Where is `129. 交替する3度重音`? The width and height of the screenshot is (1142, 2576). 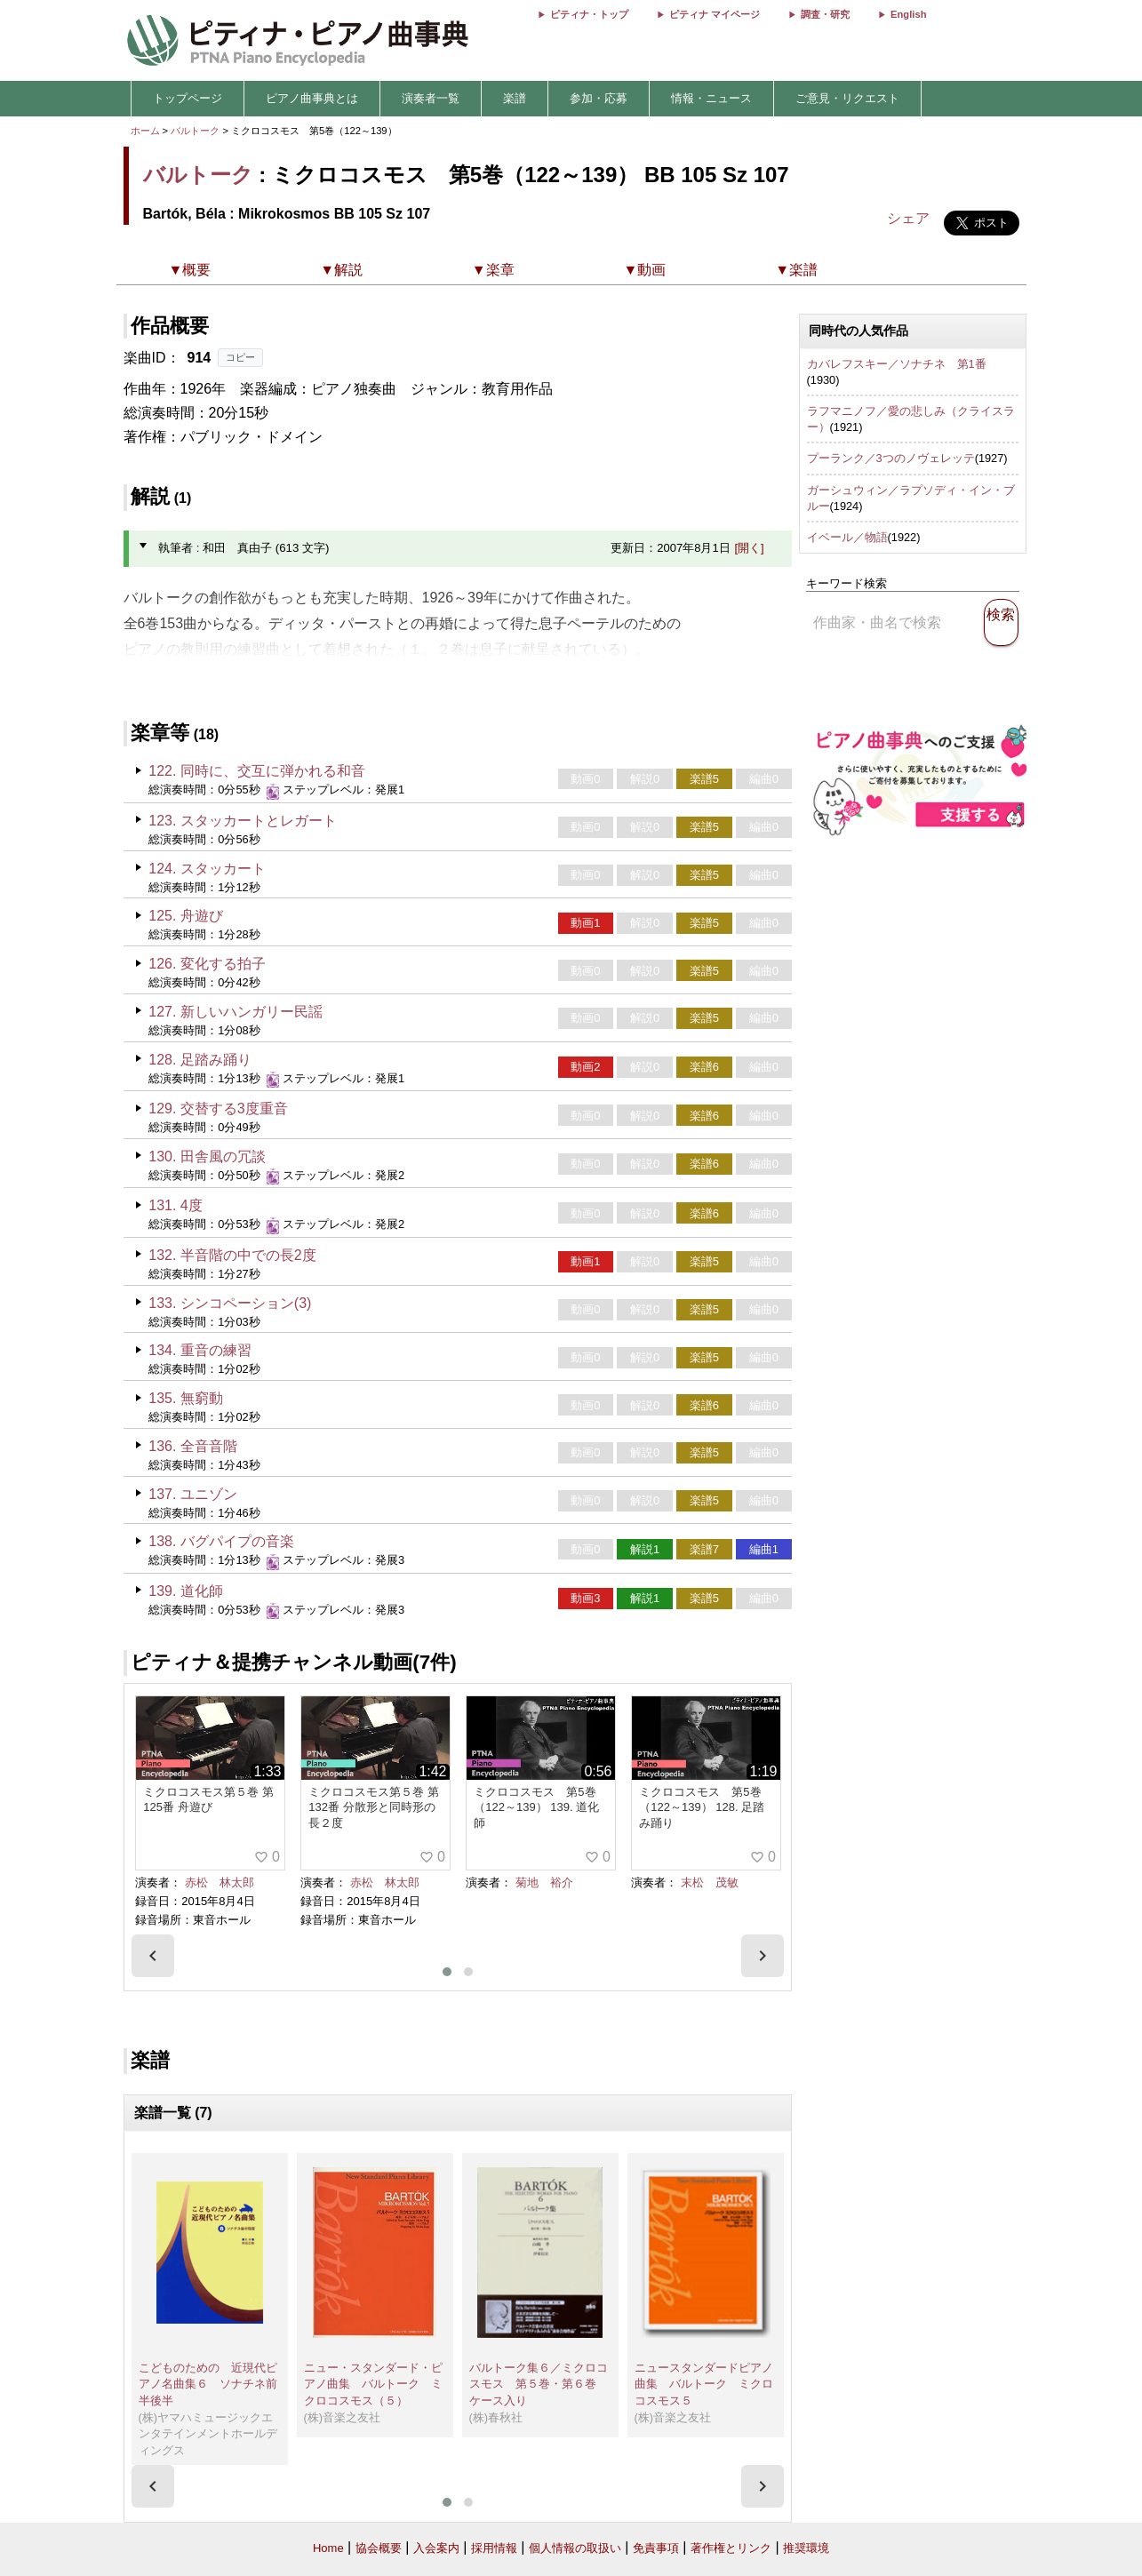
129. 交替する3度重音 is located at coordinates (217, 1108).